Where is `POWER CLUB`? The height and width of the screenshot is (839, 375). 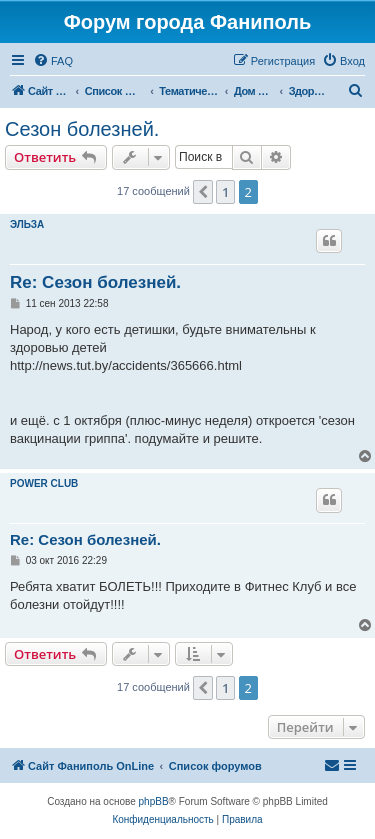 POWER CLUB is located at coordinates (44, 483).